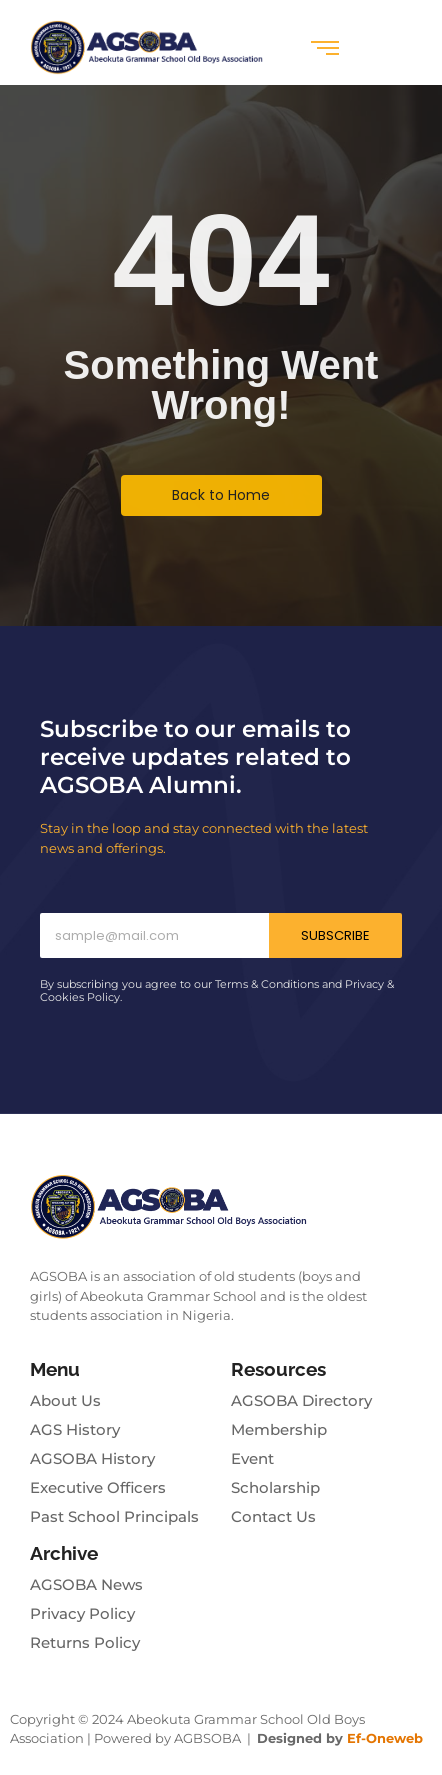 Image resolution: width=442 pixels, height=1775 pixels. I want to click on Returns Policy, so click(85, 1642).